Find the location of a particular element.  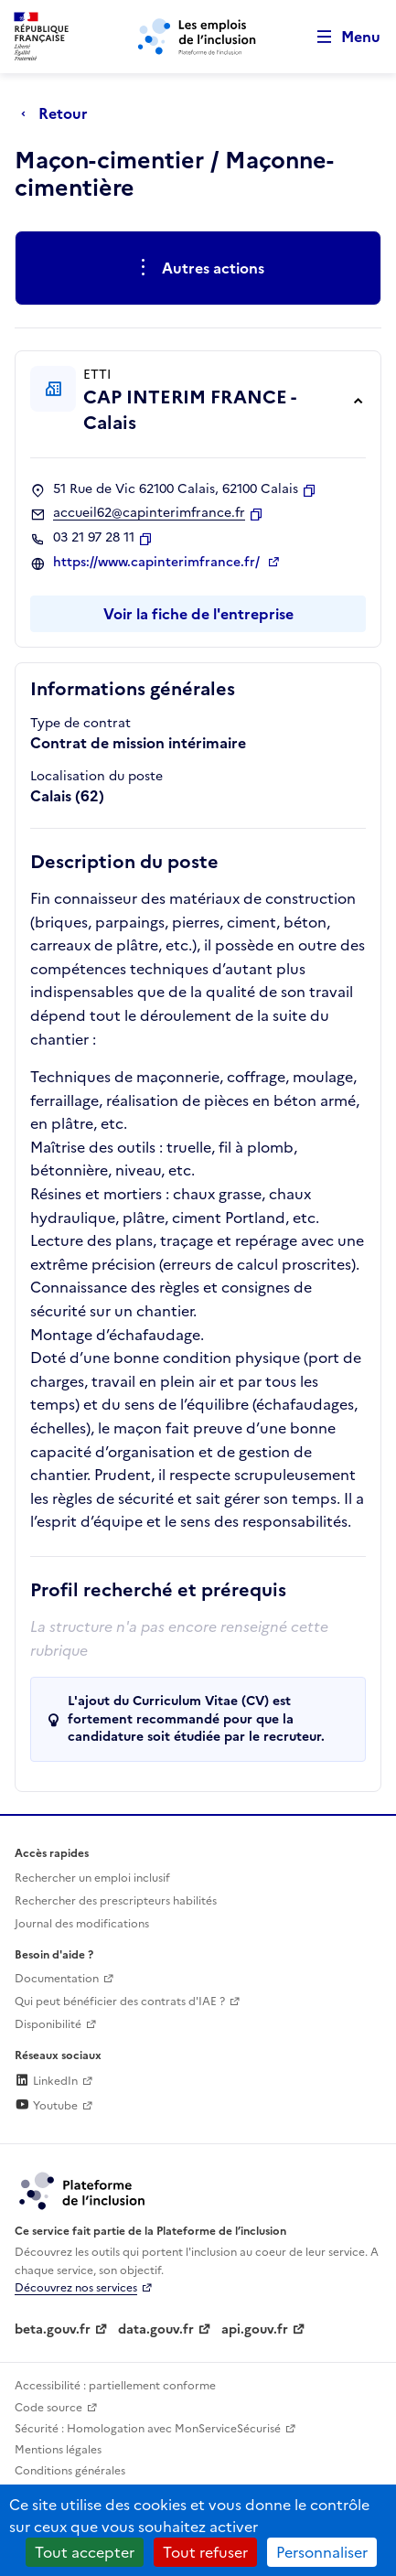

Qui peut bénéficier des contrats d'IAE ? [Qui peut bénéficier des contrats d'IAE ? (ouverture dans un nouvel onglet)] is located at coordinates (120, 2001).